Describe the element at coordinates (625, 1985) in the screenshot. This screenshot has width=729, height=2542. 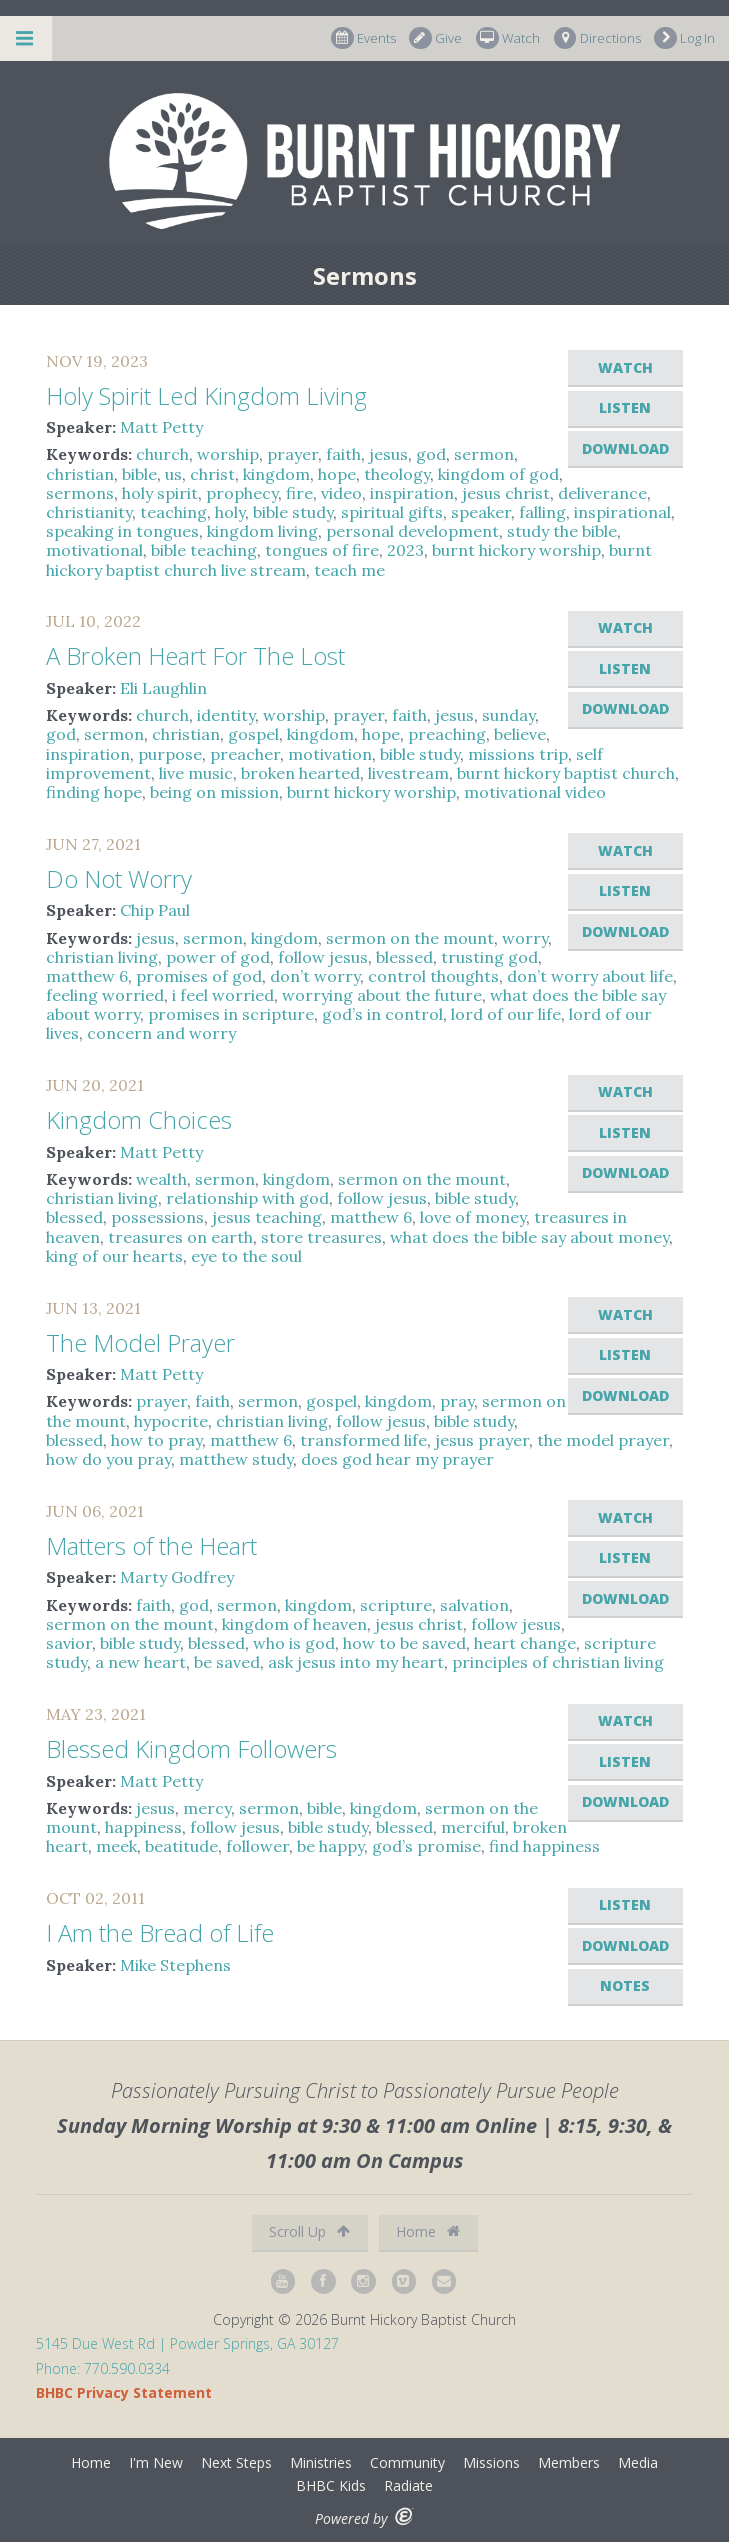
I see `Notes` at that location.